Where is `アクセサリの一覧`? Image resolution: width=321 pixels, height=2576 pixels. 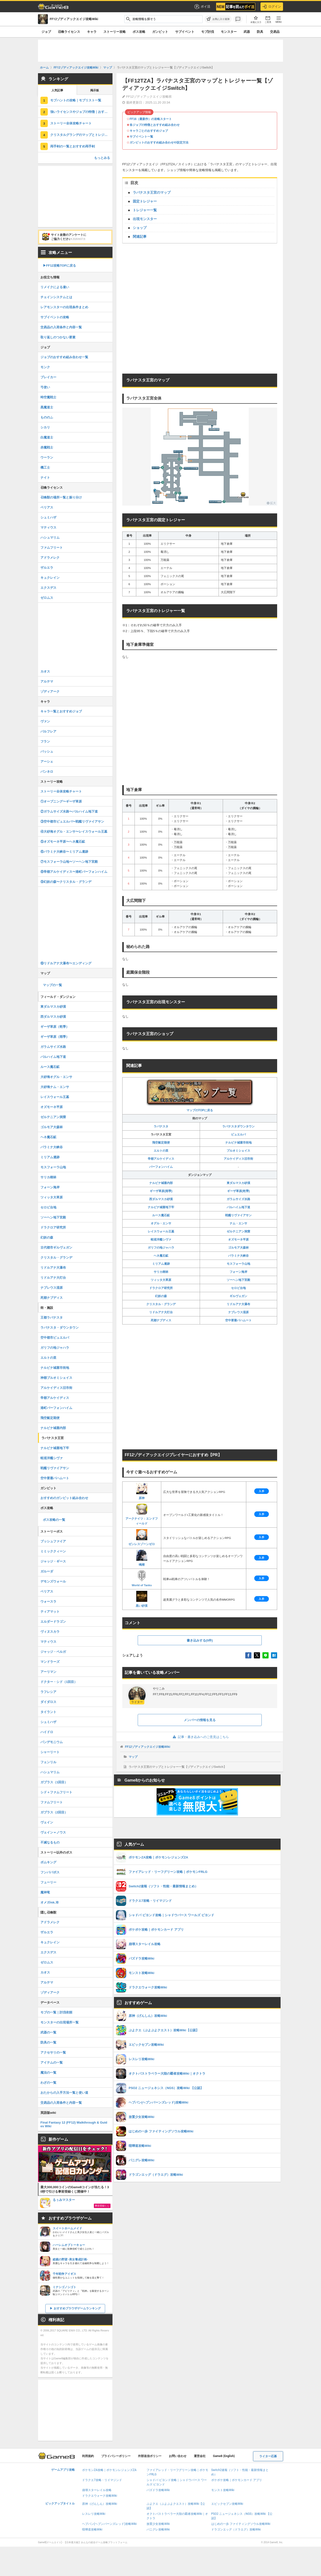 アクセサリの一覧 is located at coordinates (53, 2052).